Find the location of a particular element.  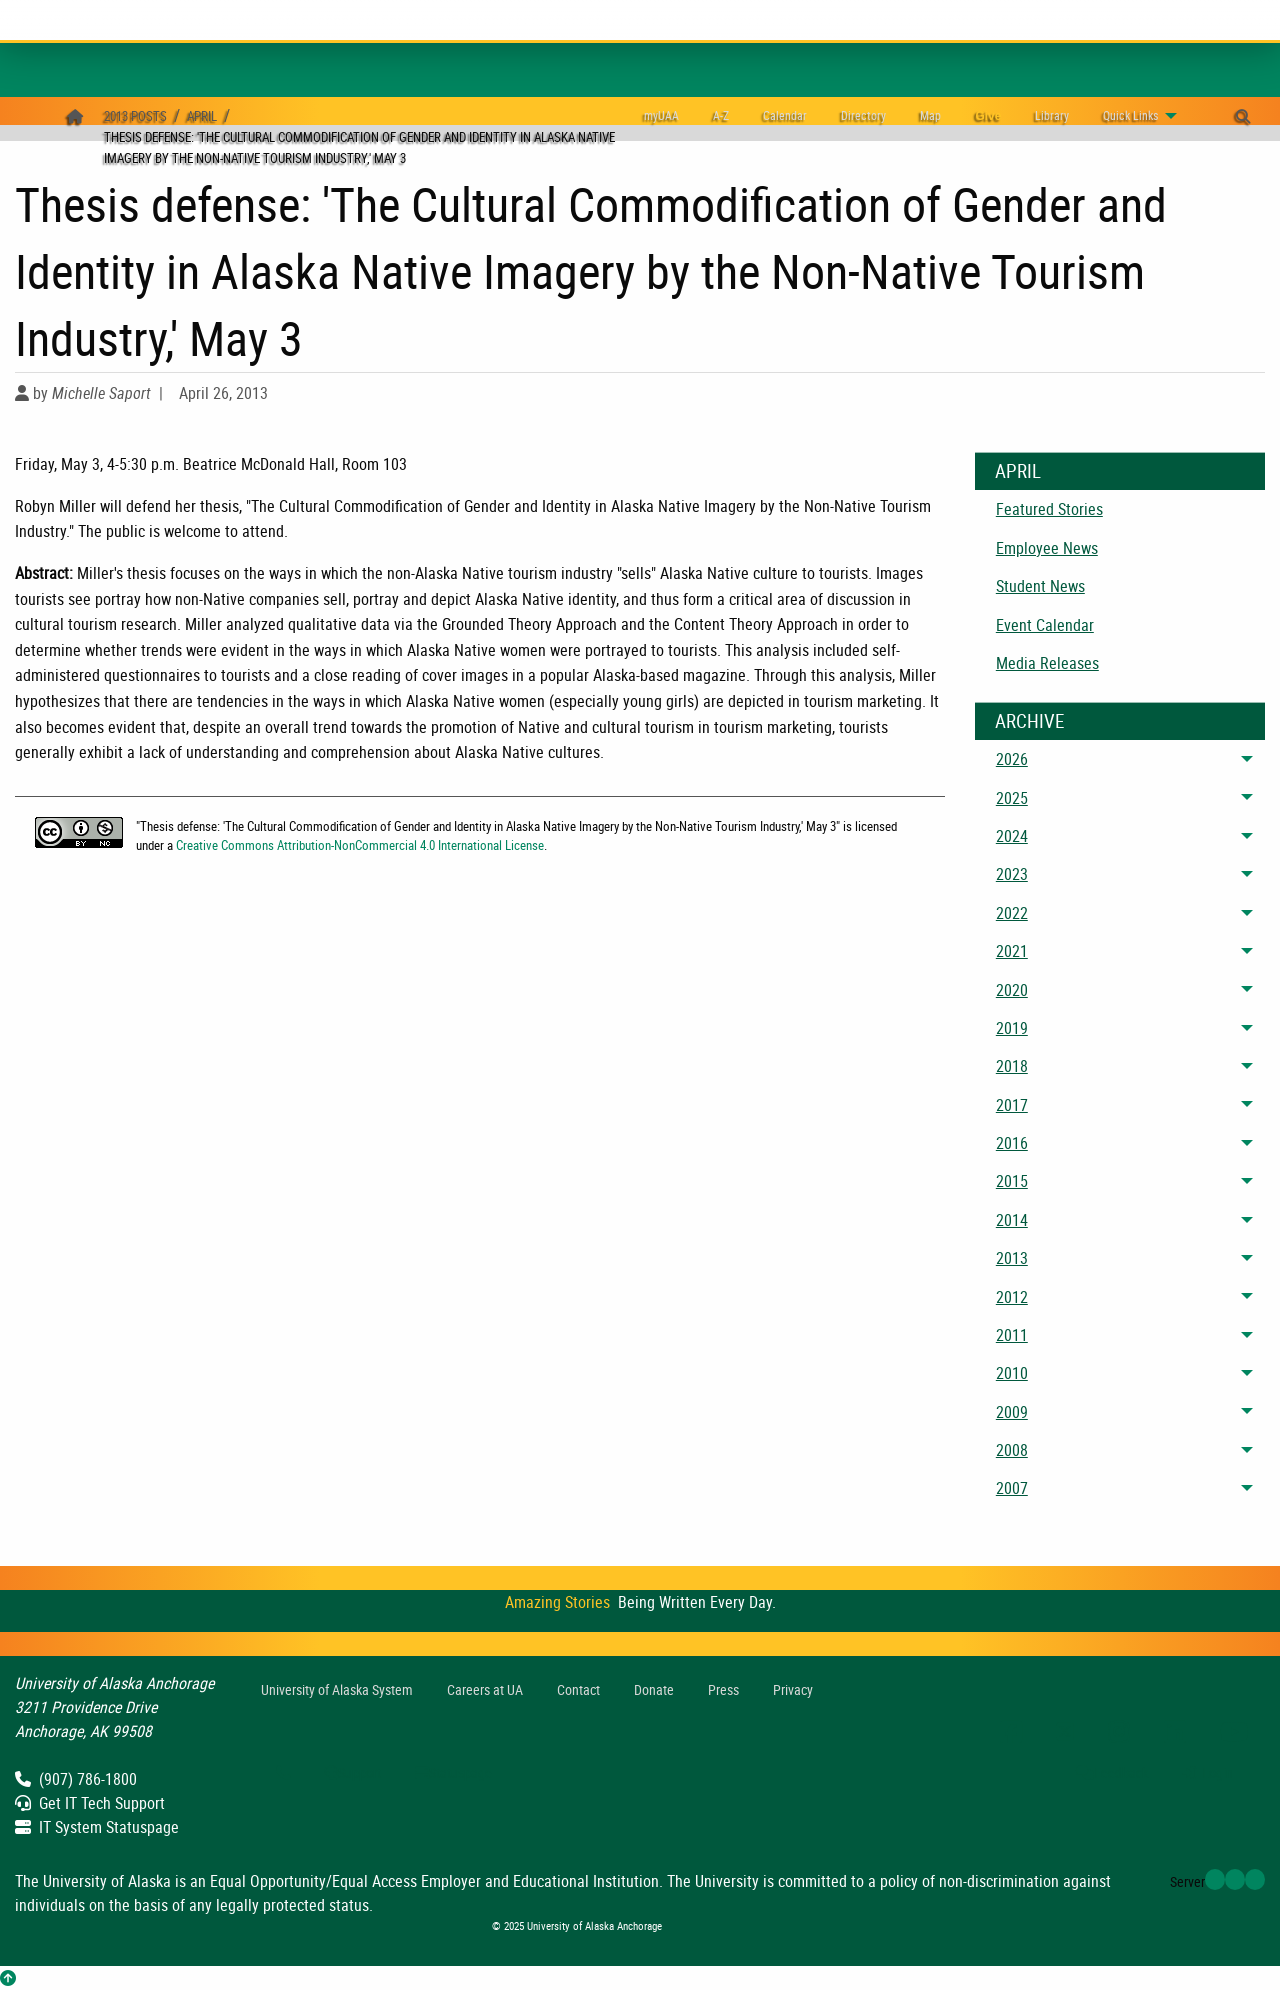

Press is located at coordinates (723, 1689).